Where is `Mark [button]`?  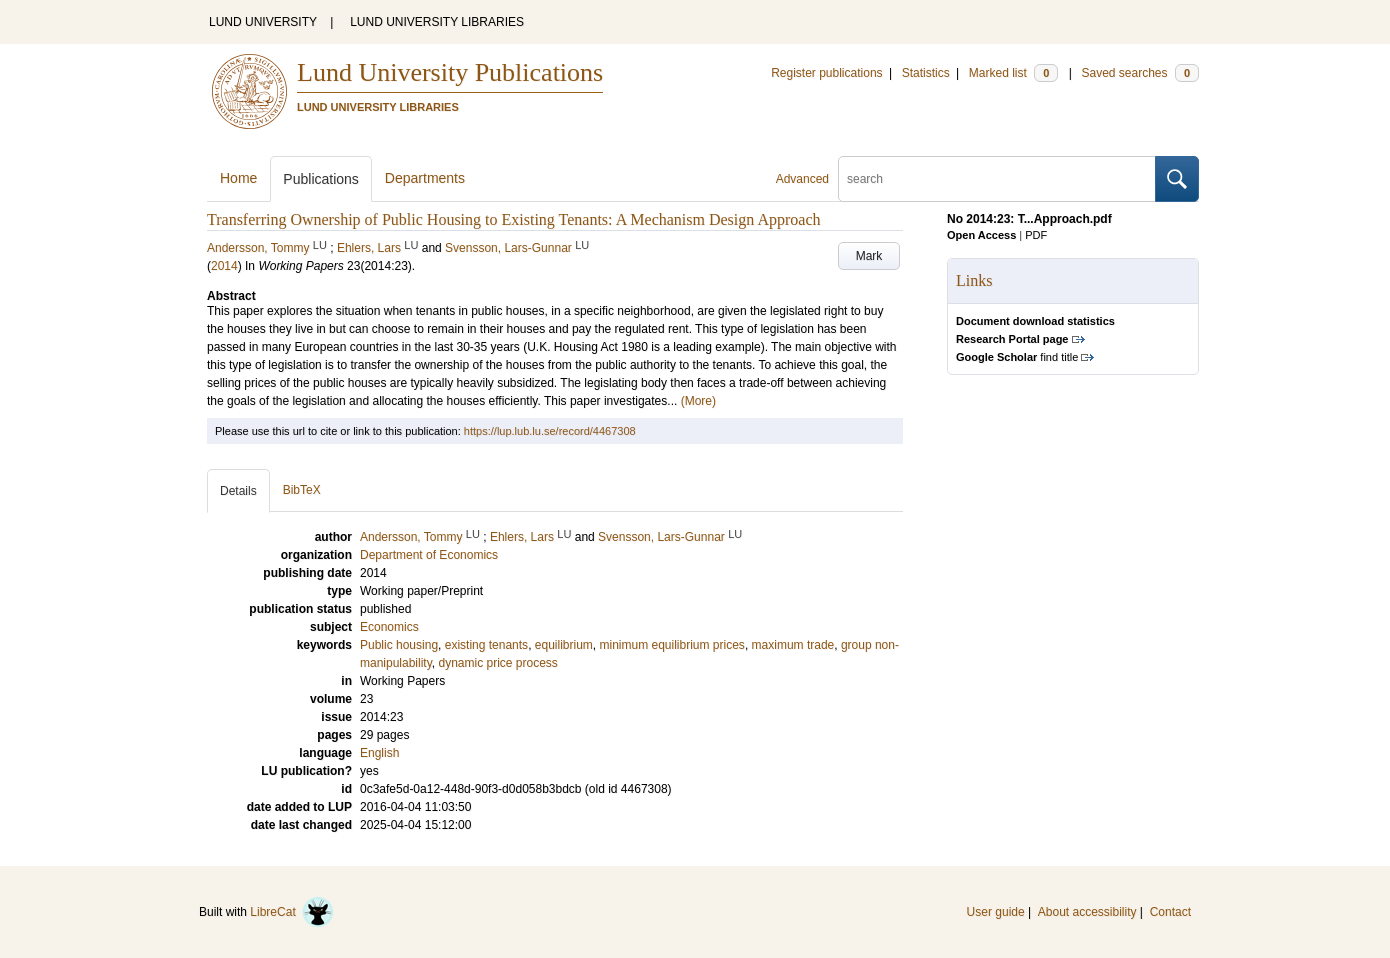 Mark [button] is located at coordinates (869, 256).